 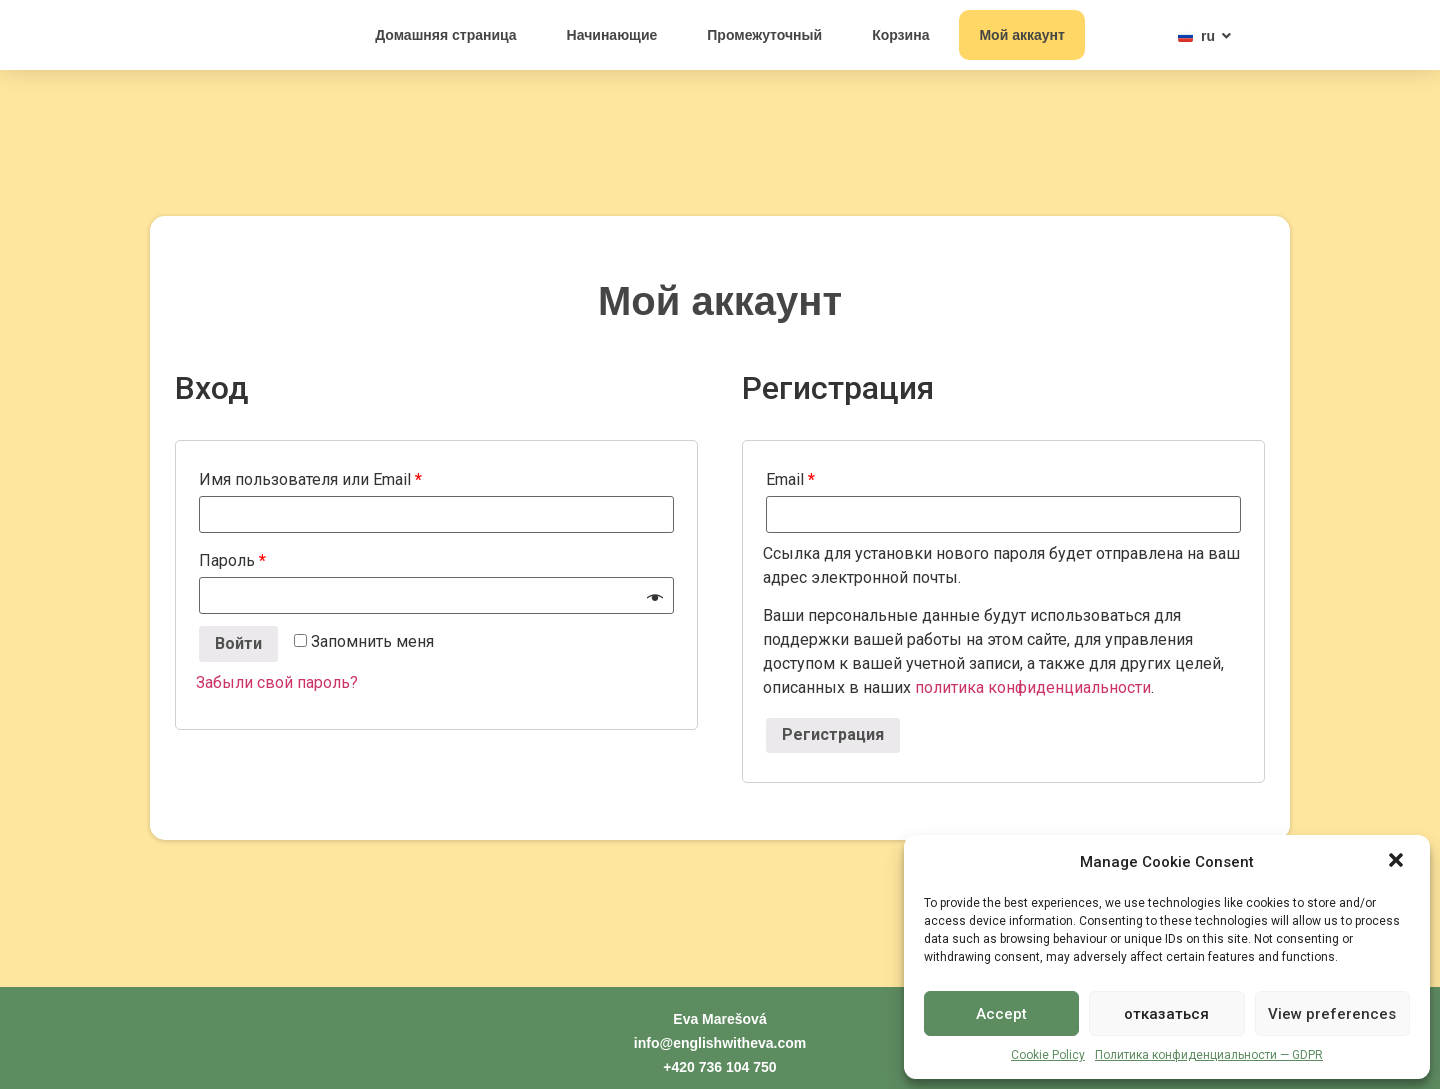 What do you see at coordinates (1033, 687) in the screenshot?
I see `политика конфиденциальности` at bounding box center [1033, 687].